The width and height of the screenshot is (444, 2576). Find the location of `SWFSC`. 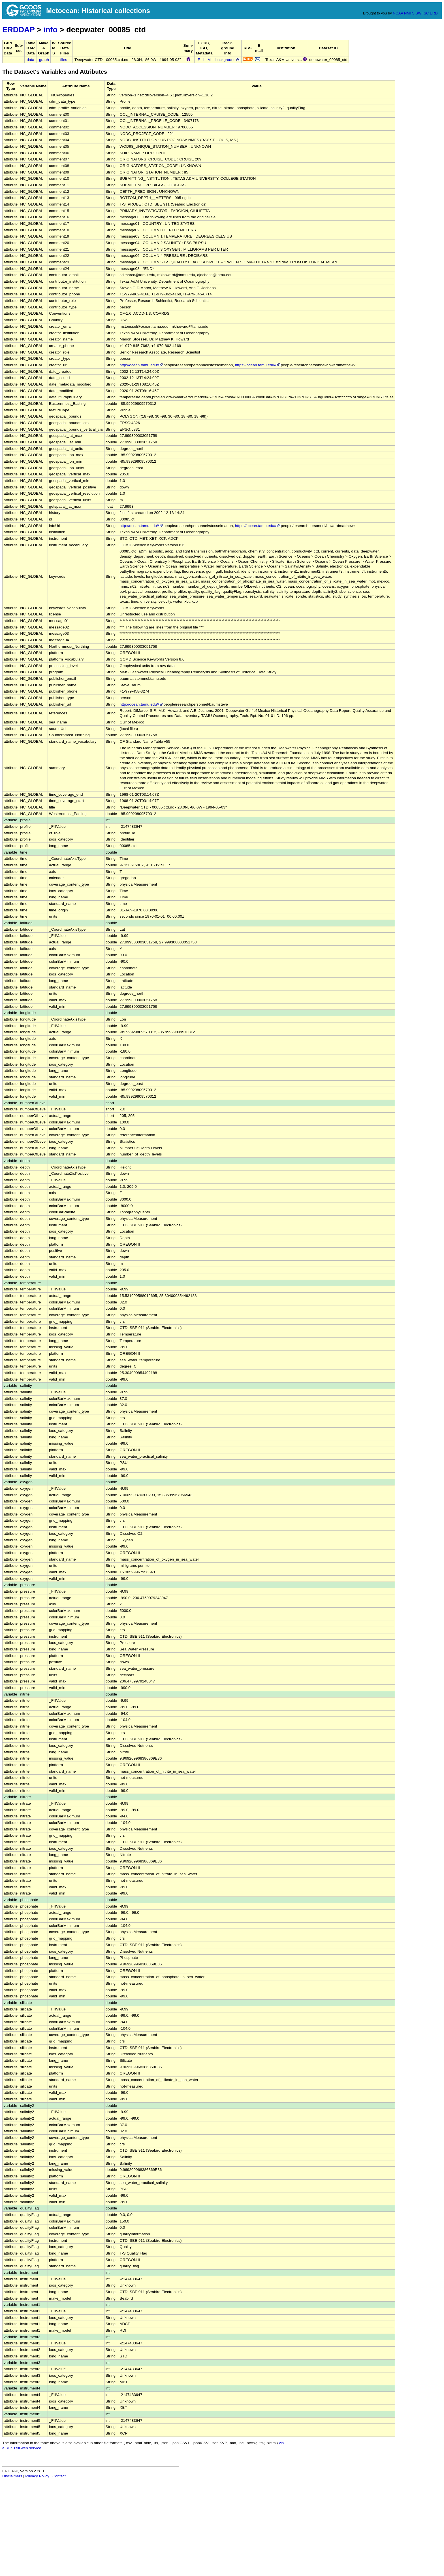

SWFSC is located at coordinates (422, 13).